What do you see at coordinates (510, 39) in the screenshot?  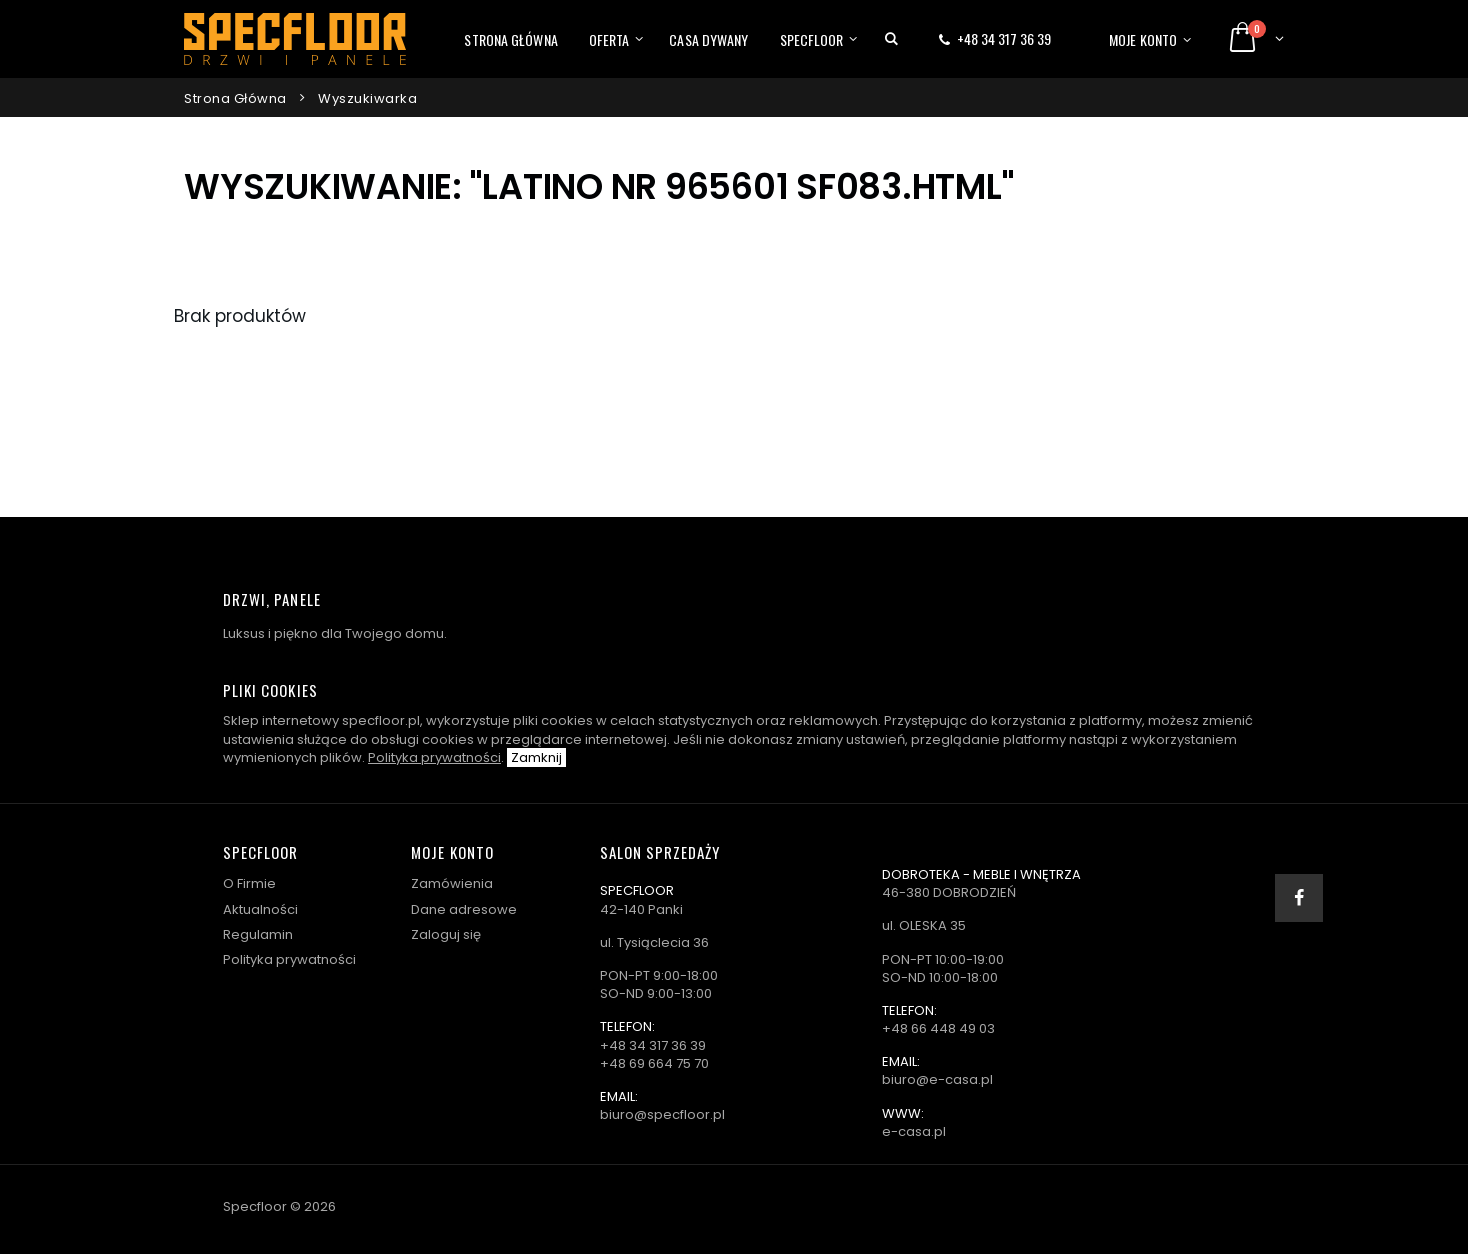 I see `Strona główna` at bounding box center [510, 39].